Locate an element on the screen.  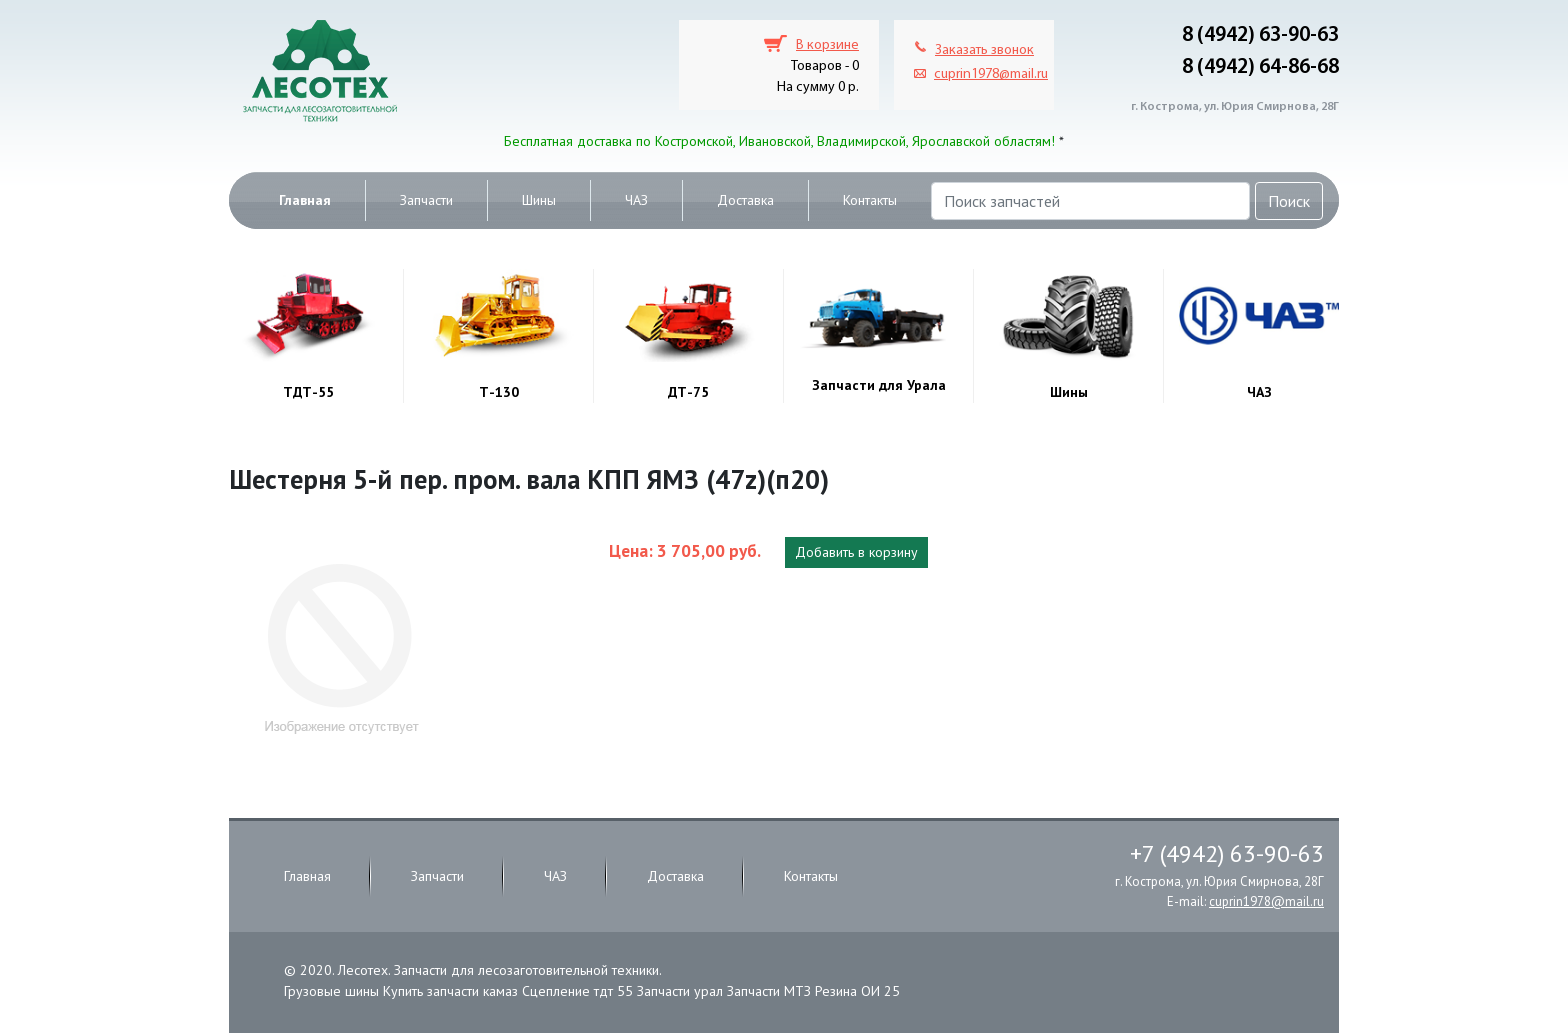
Контакты is located at coordinates (870, 200).